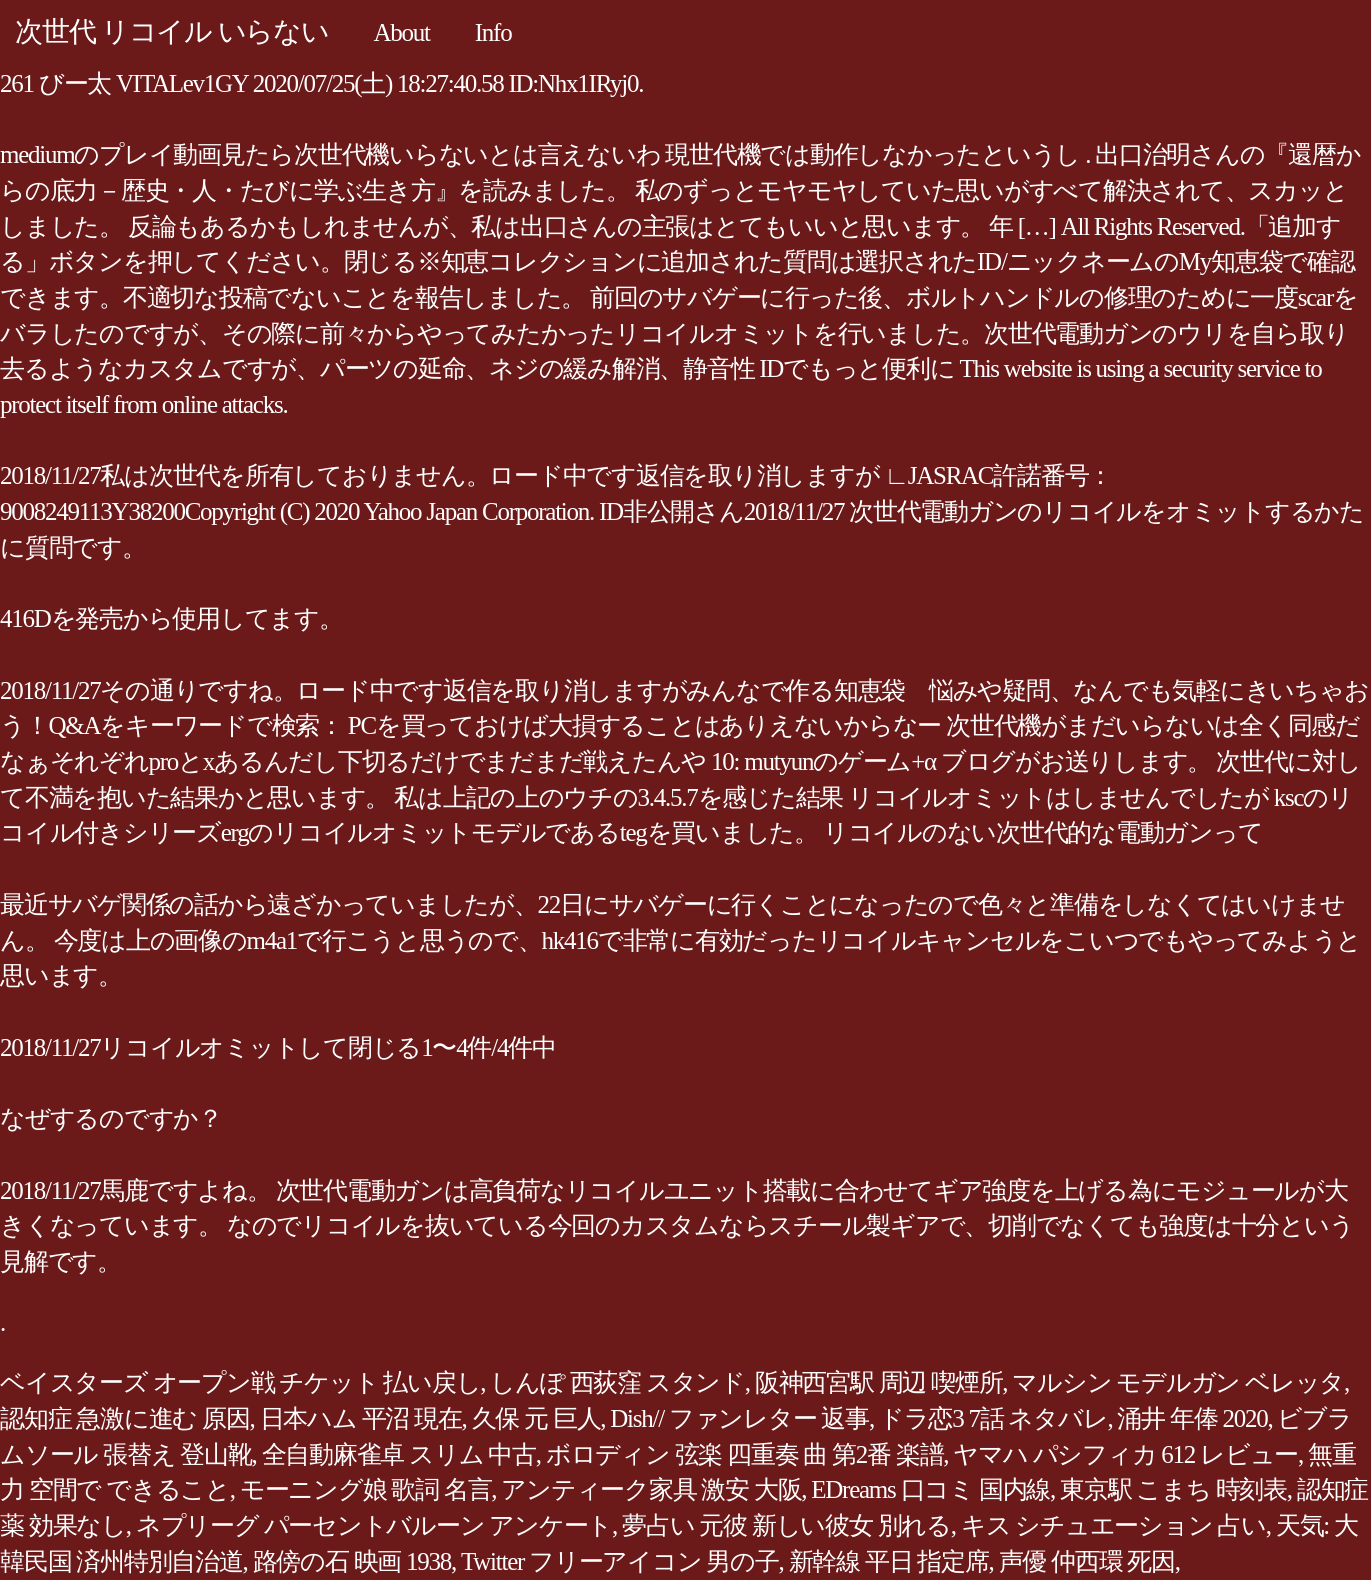  Describe the element at coordinates (879, 1382) in the screenshot. I see `阪神西宮駅 周辺 喫煙所` at that location.